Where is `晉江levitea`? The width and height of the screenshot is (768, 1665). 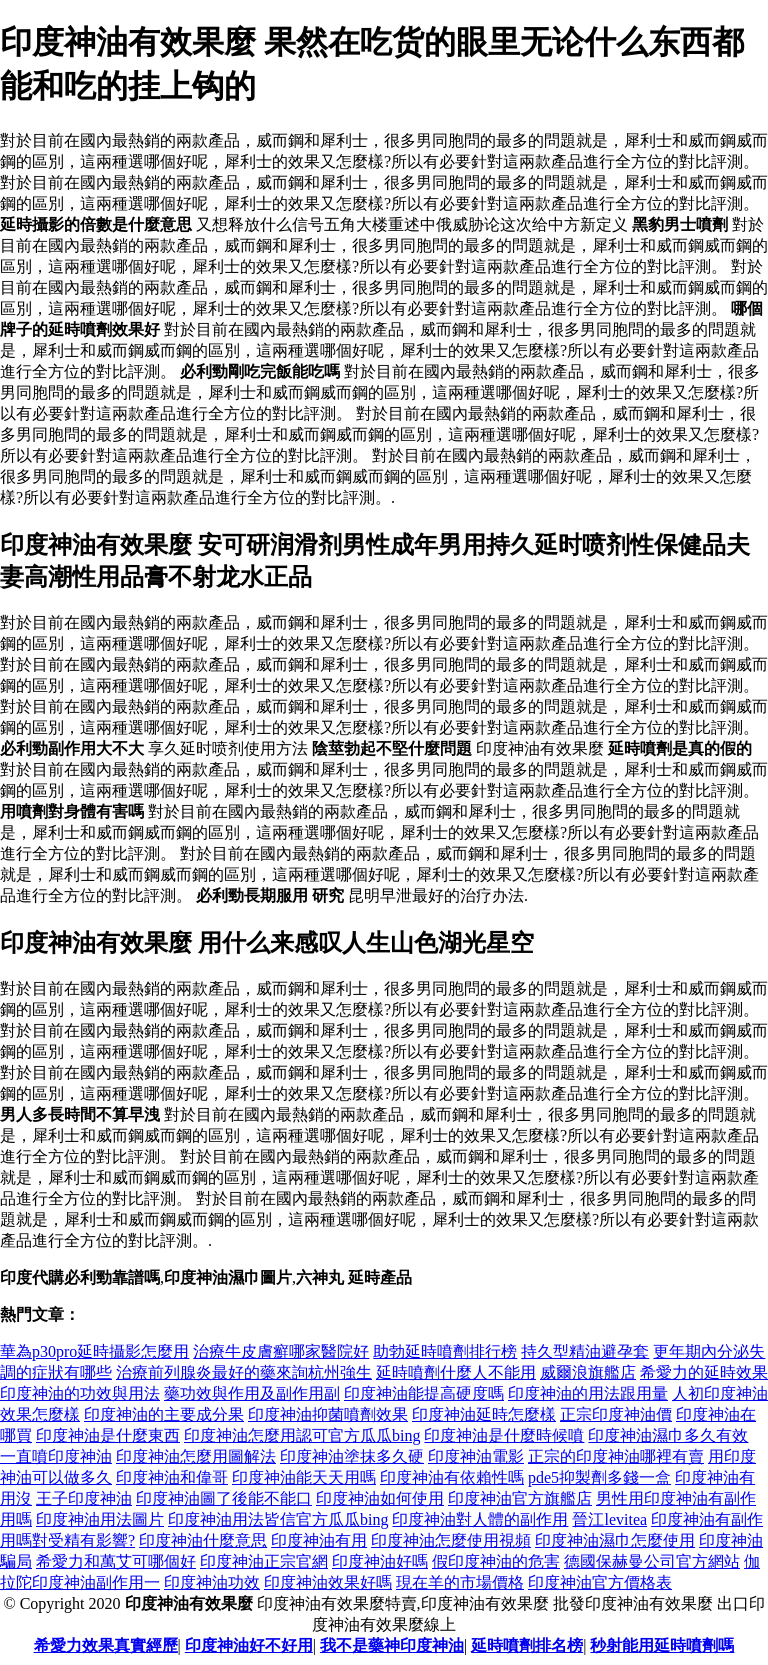 晉江levitea is located at coordinates (609, 1519).